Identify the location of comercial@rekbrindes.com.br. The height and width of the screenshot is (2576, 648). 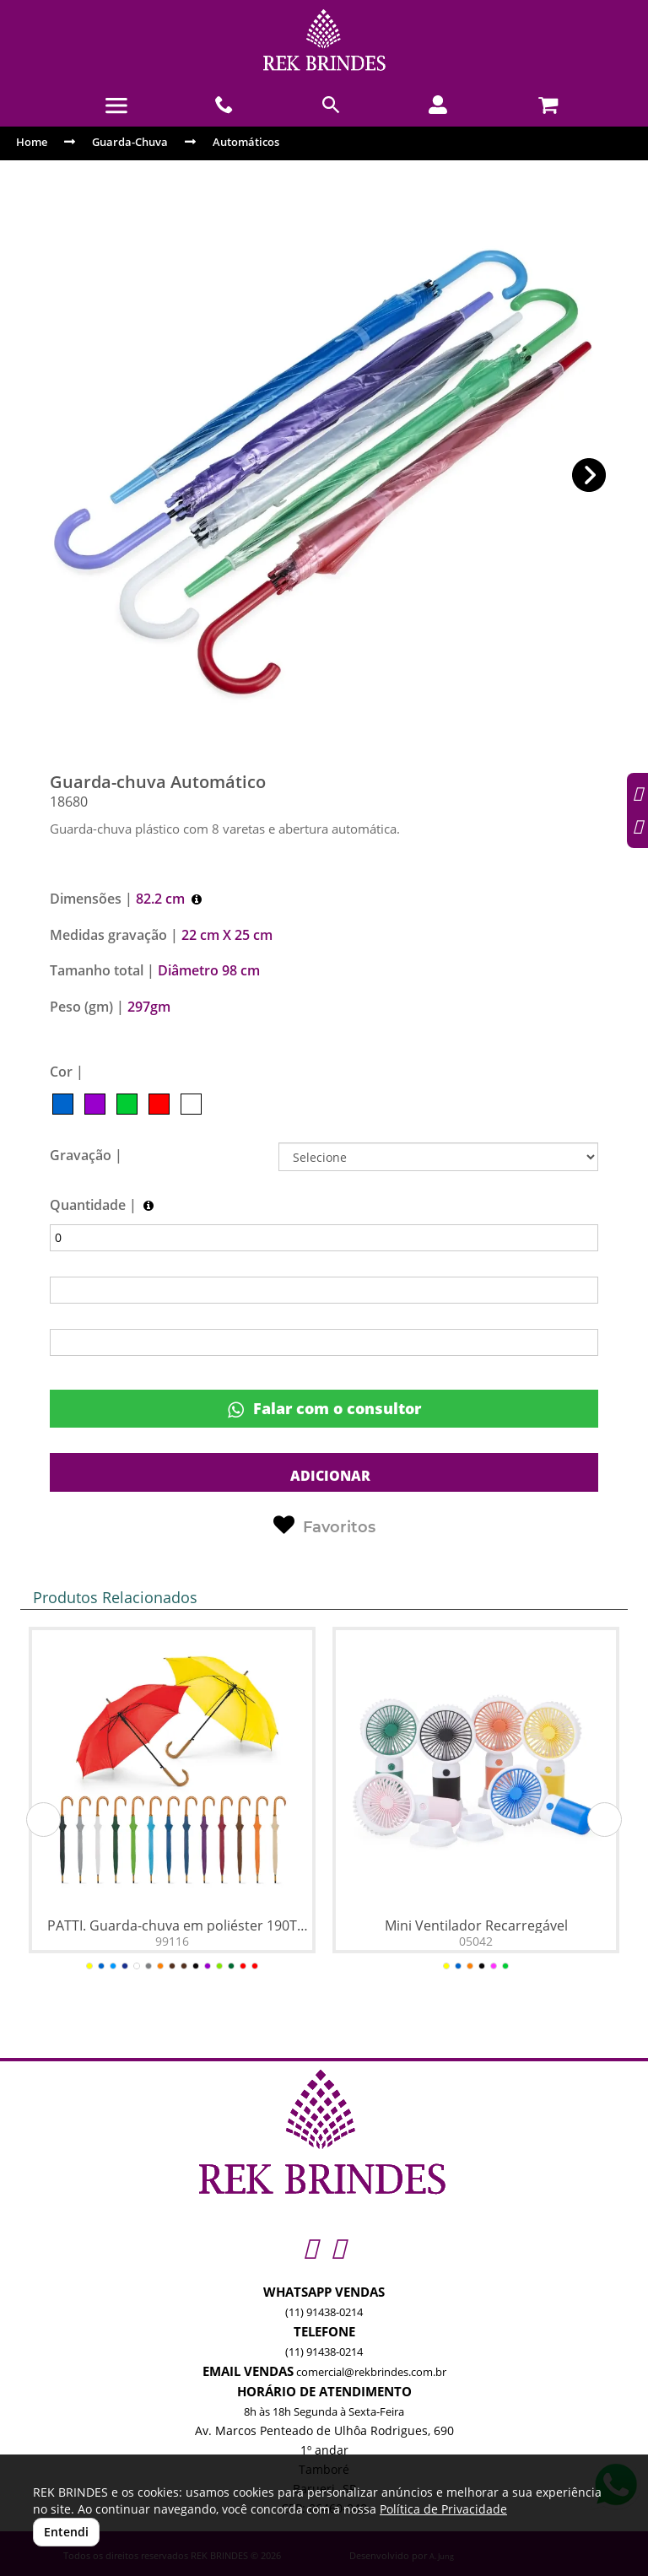
(371, 2371).